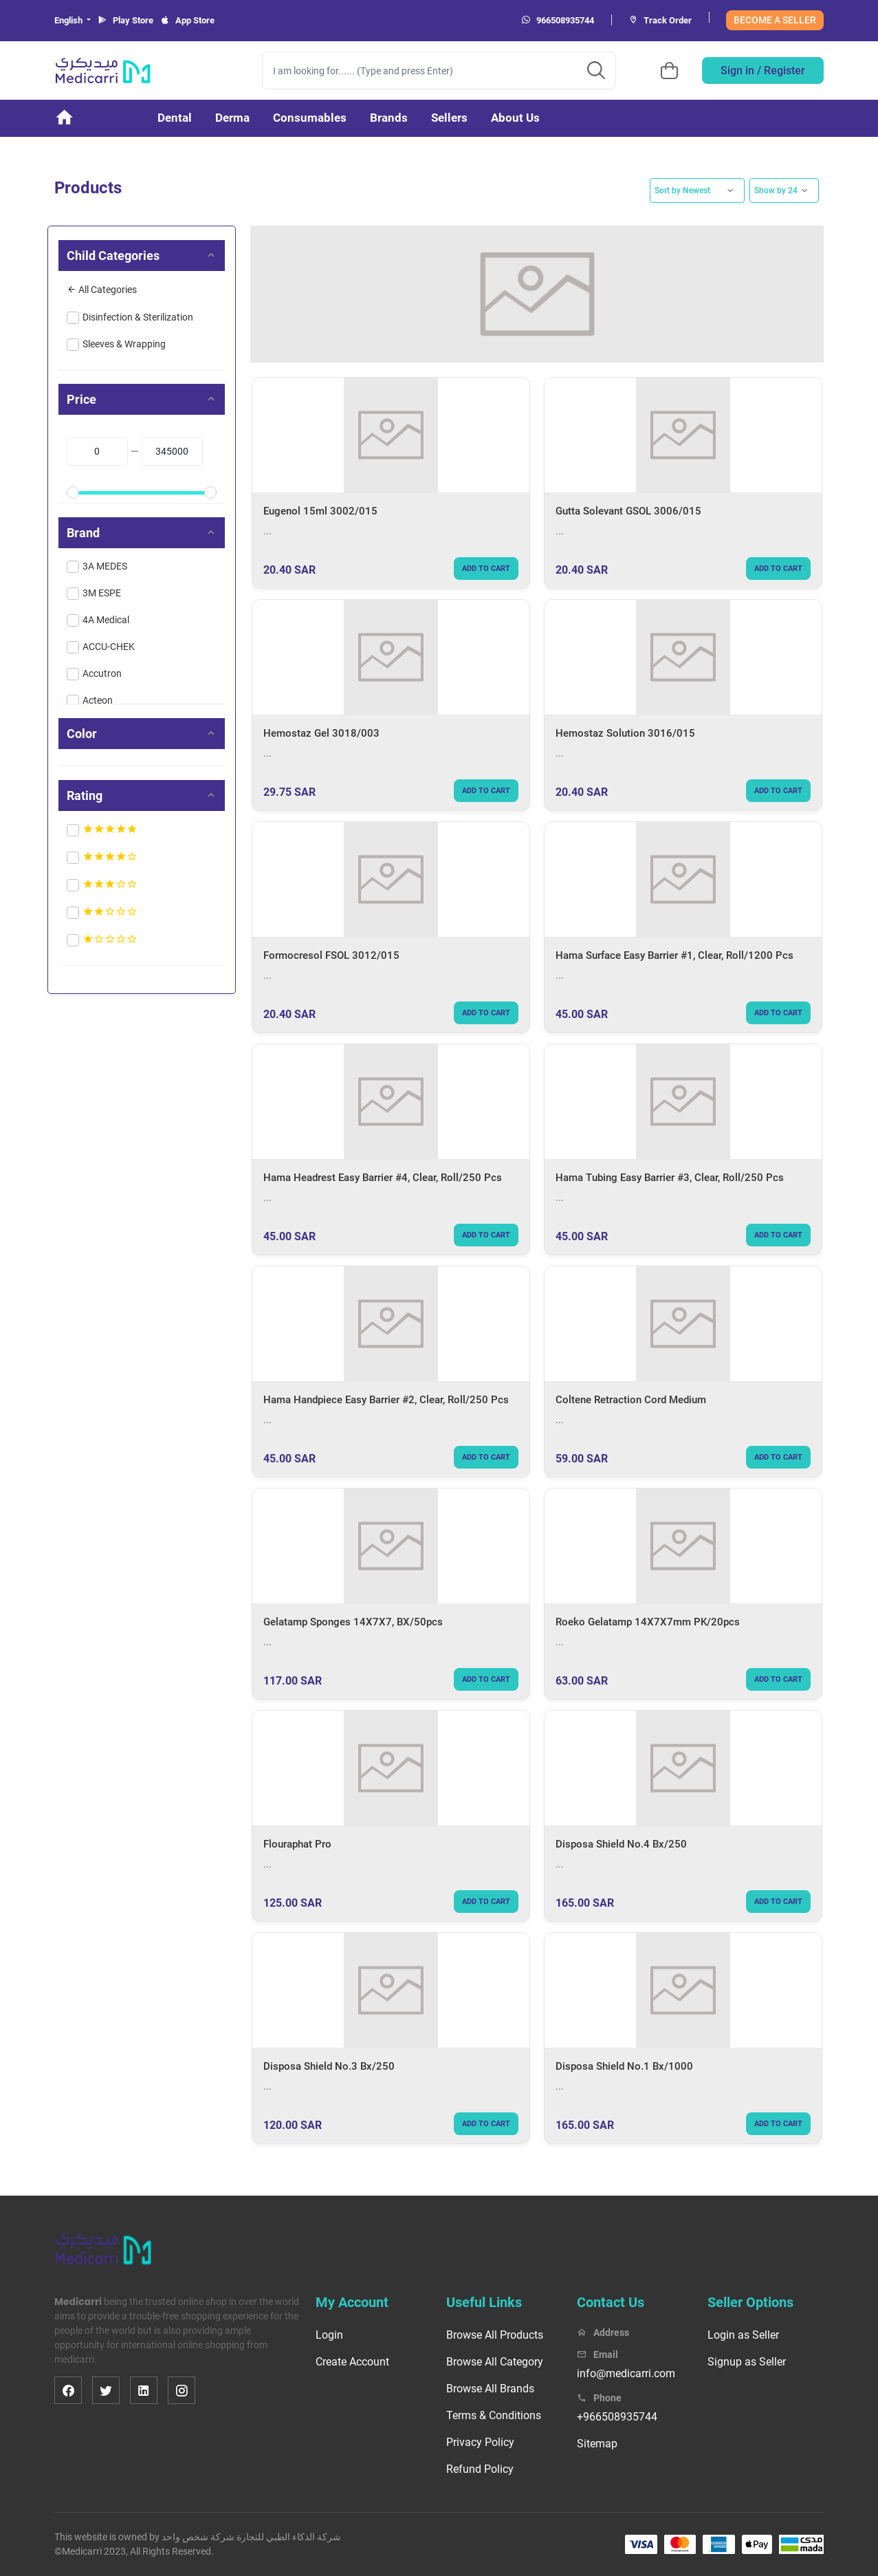 The width and height of the screenshot is (878, 2576). I want to click on Hama Headrest Easy Barrier #4, Clear, Roll/250 Pcs, so click(382, 1177).